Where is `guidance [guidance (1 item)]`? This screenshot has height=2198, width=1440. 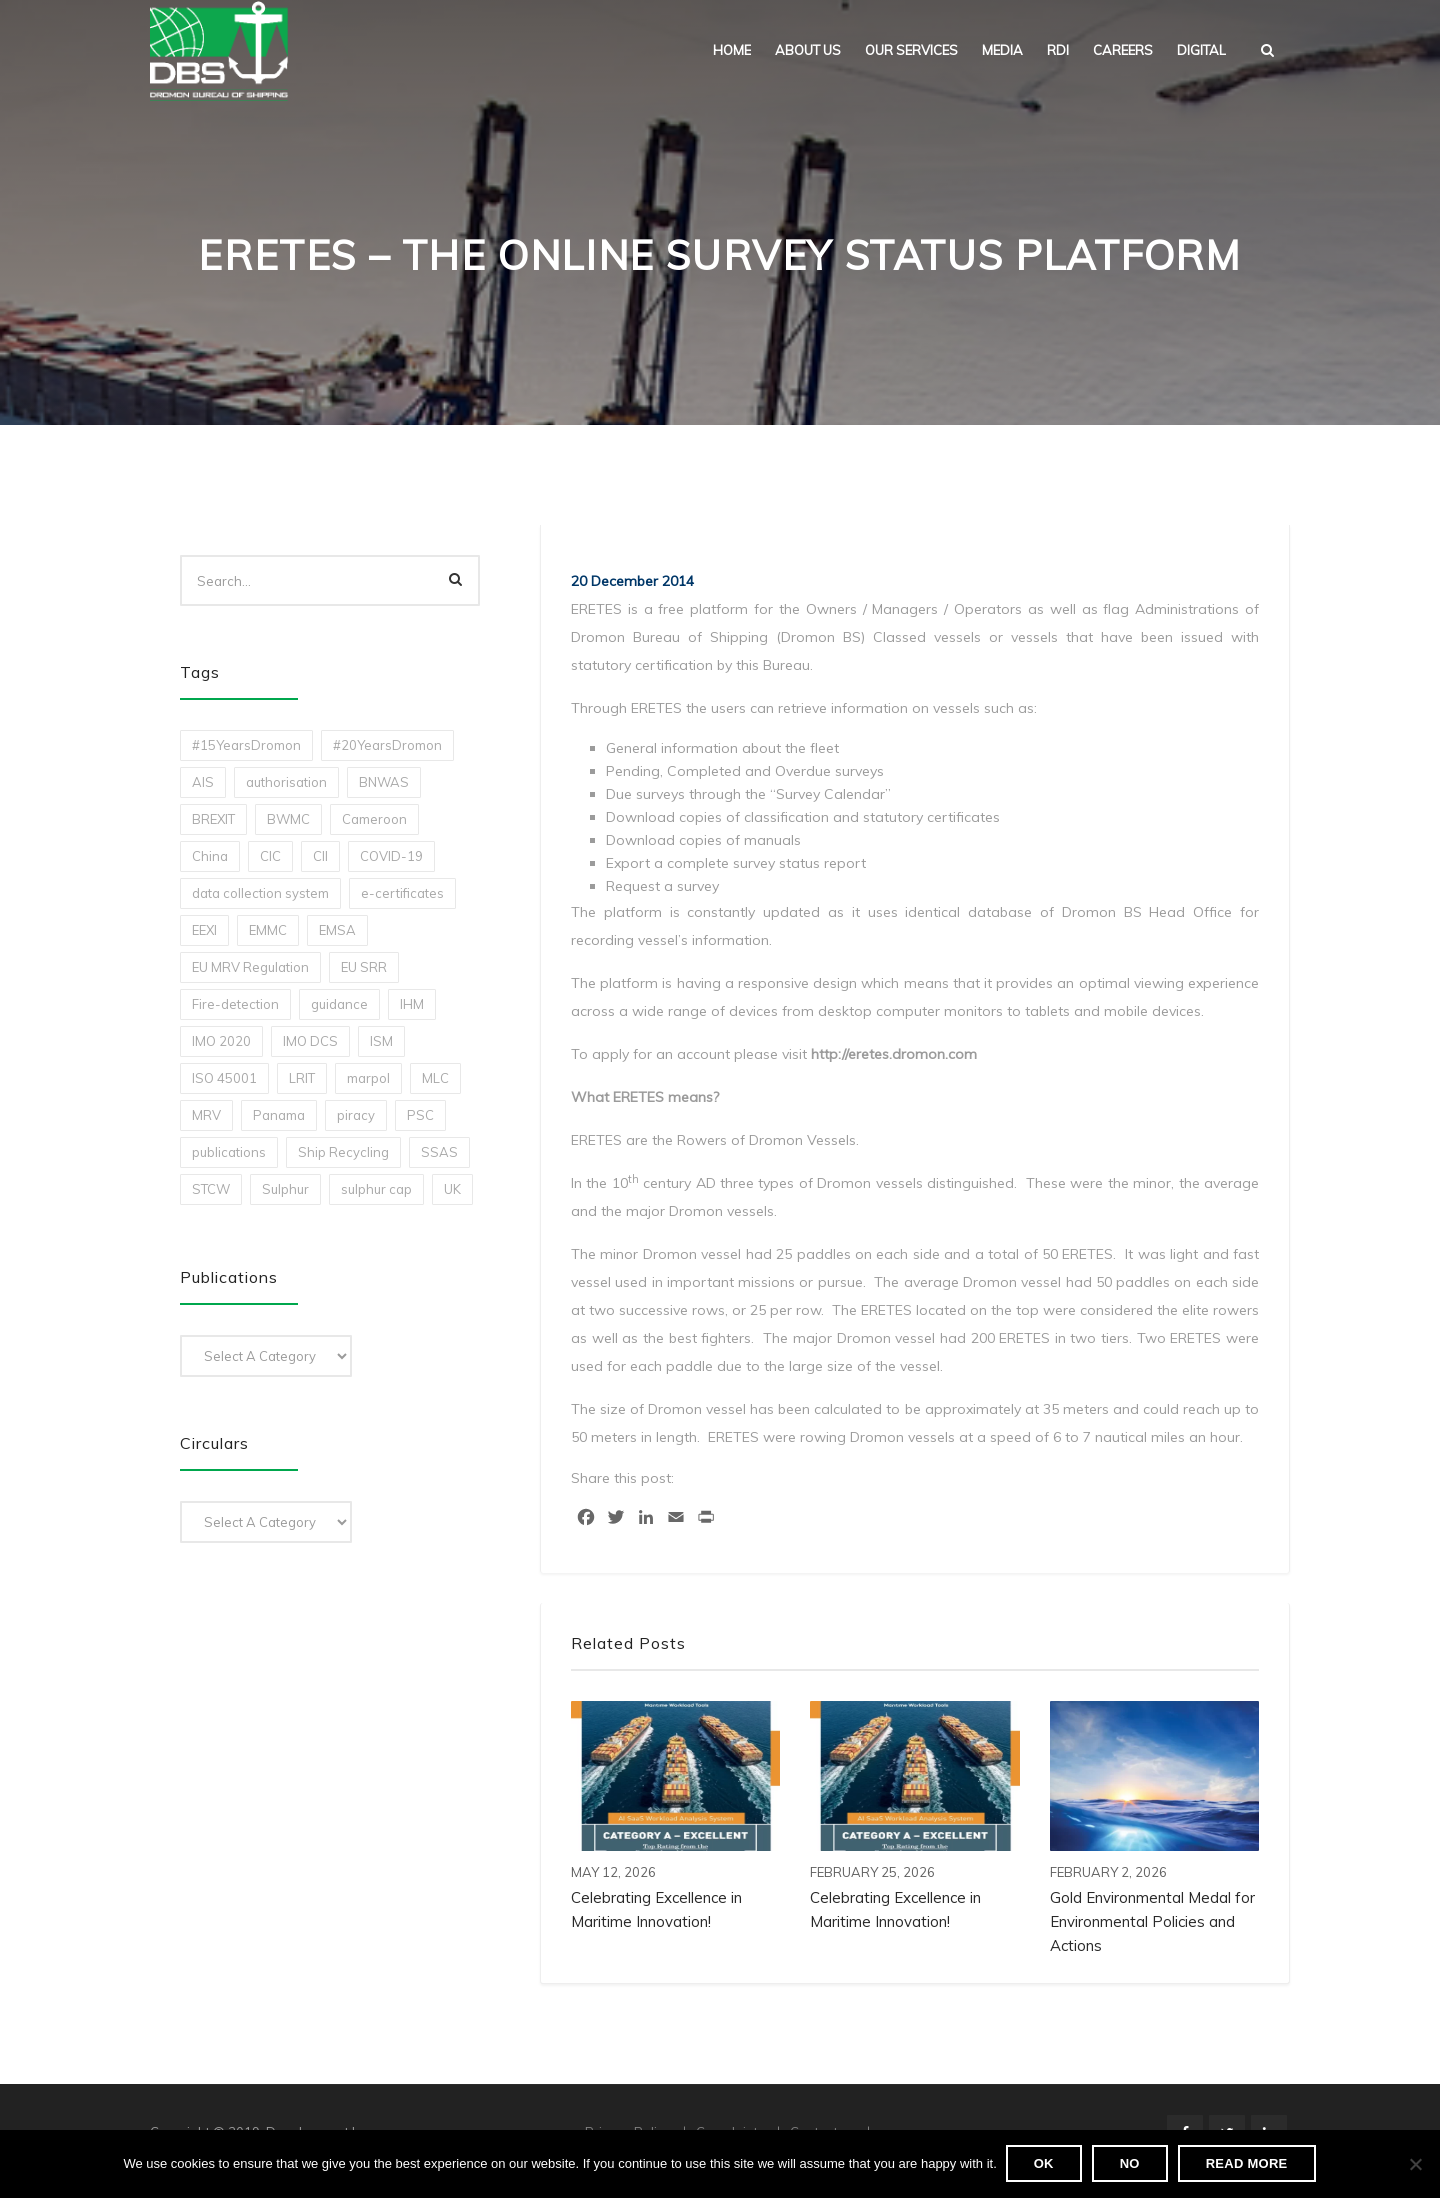
guidance [guidance (1 item)] is located at coordinates (339, 1004).